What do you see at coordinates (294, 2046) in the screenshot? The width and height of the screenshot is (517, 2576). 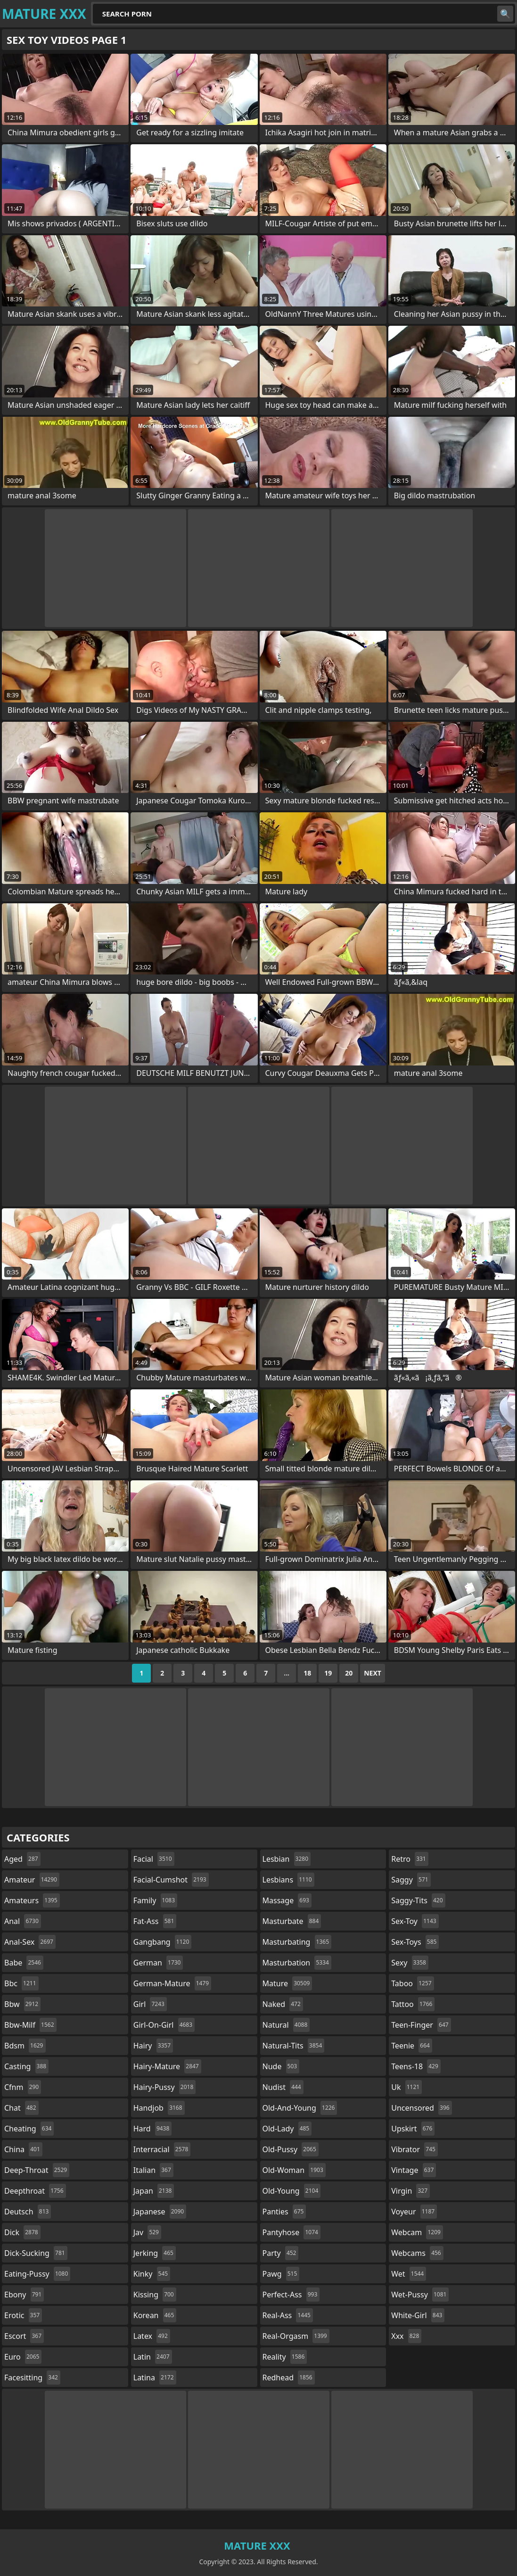 I see `natural-tits` at bounding box center [294, 2046].